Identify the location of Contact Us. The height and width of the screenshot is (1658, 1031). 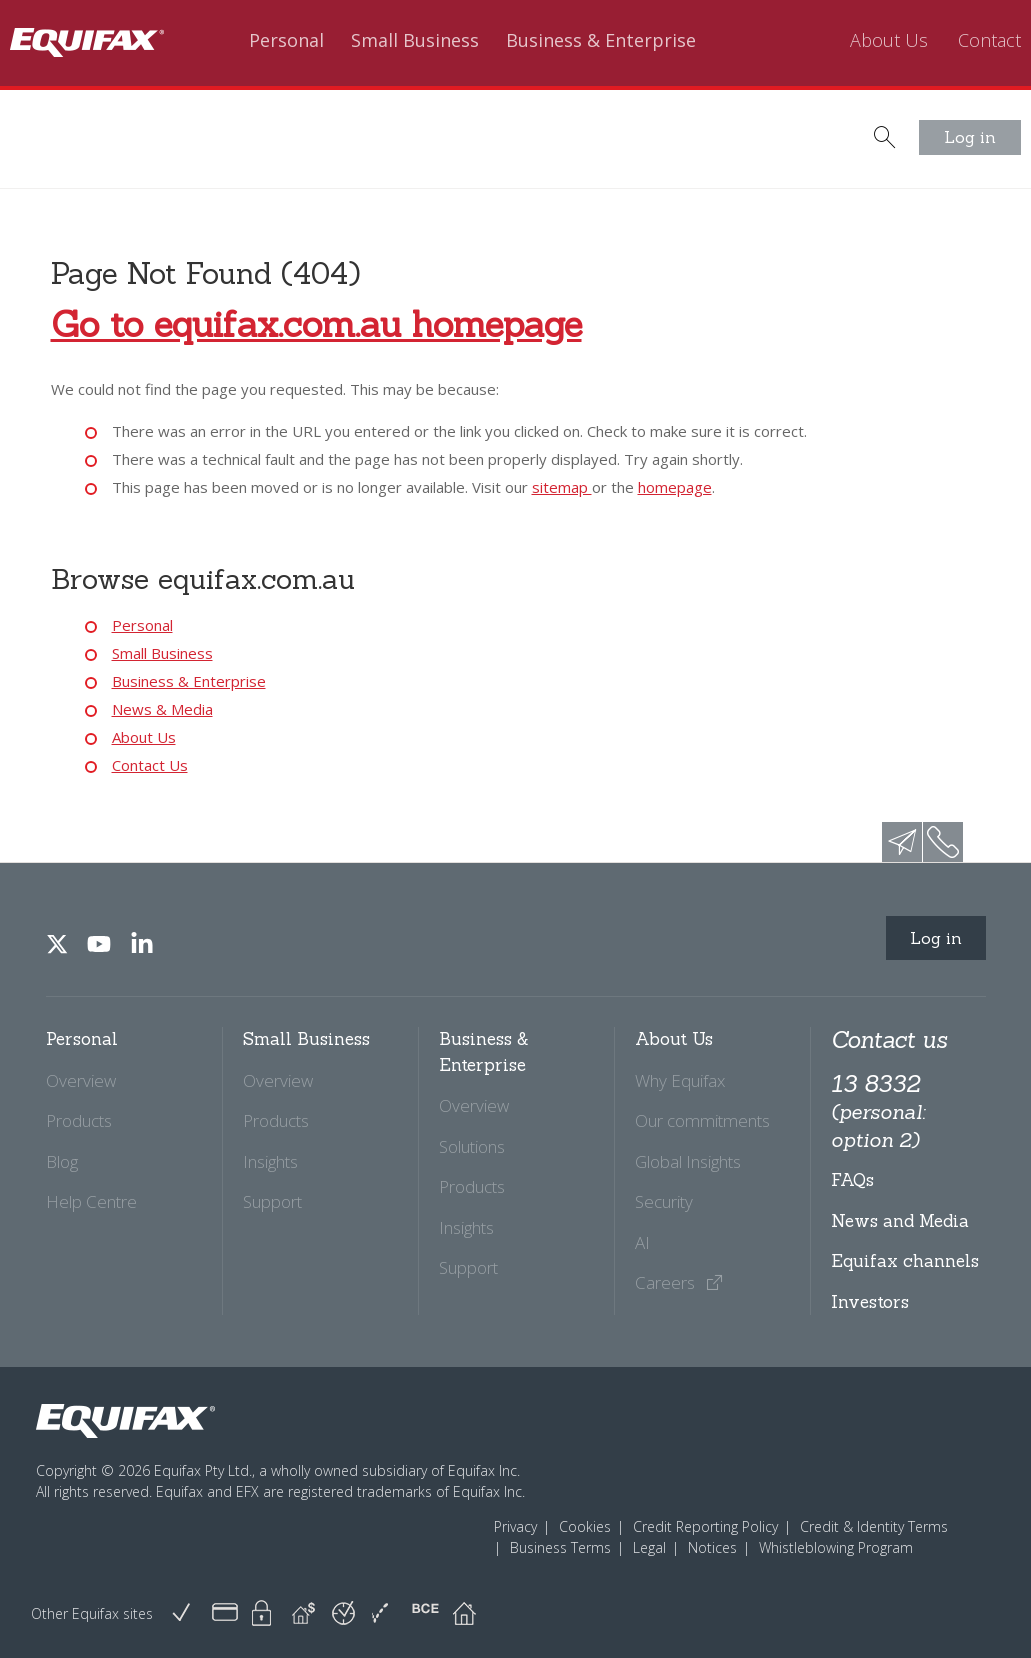
(150, 765).